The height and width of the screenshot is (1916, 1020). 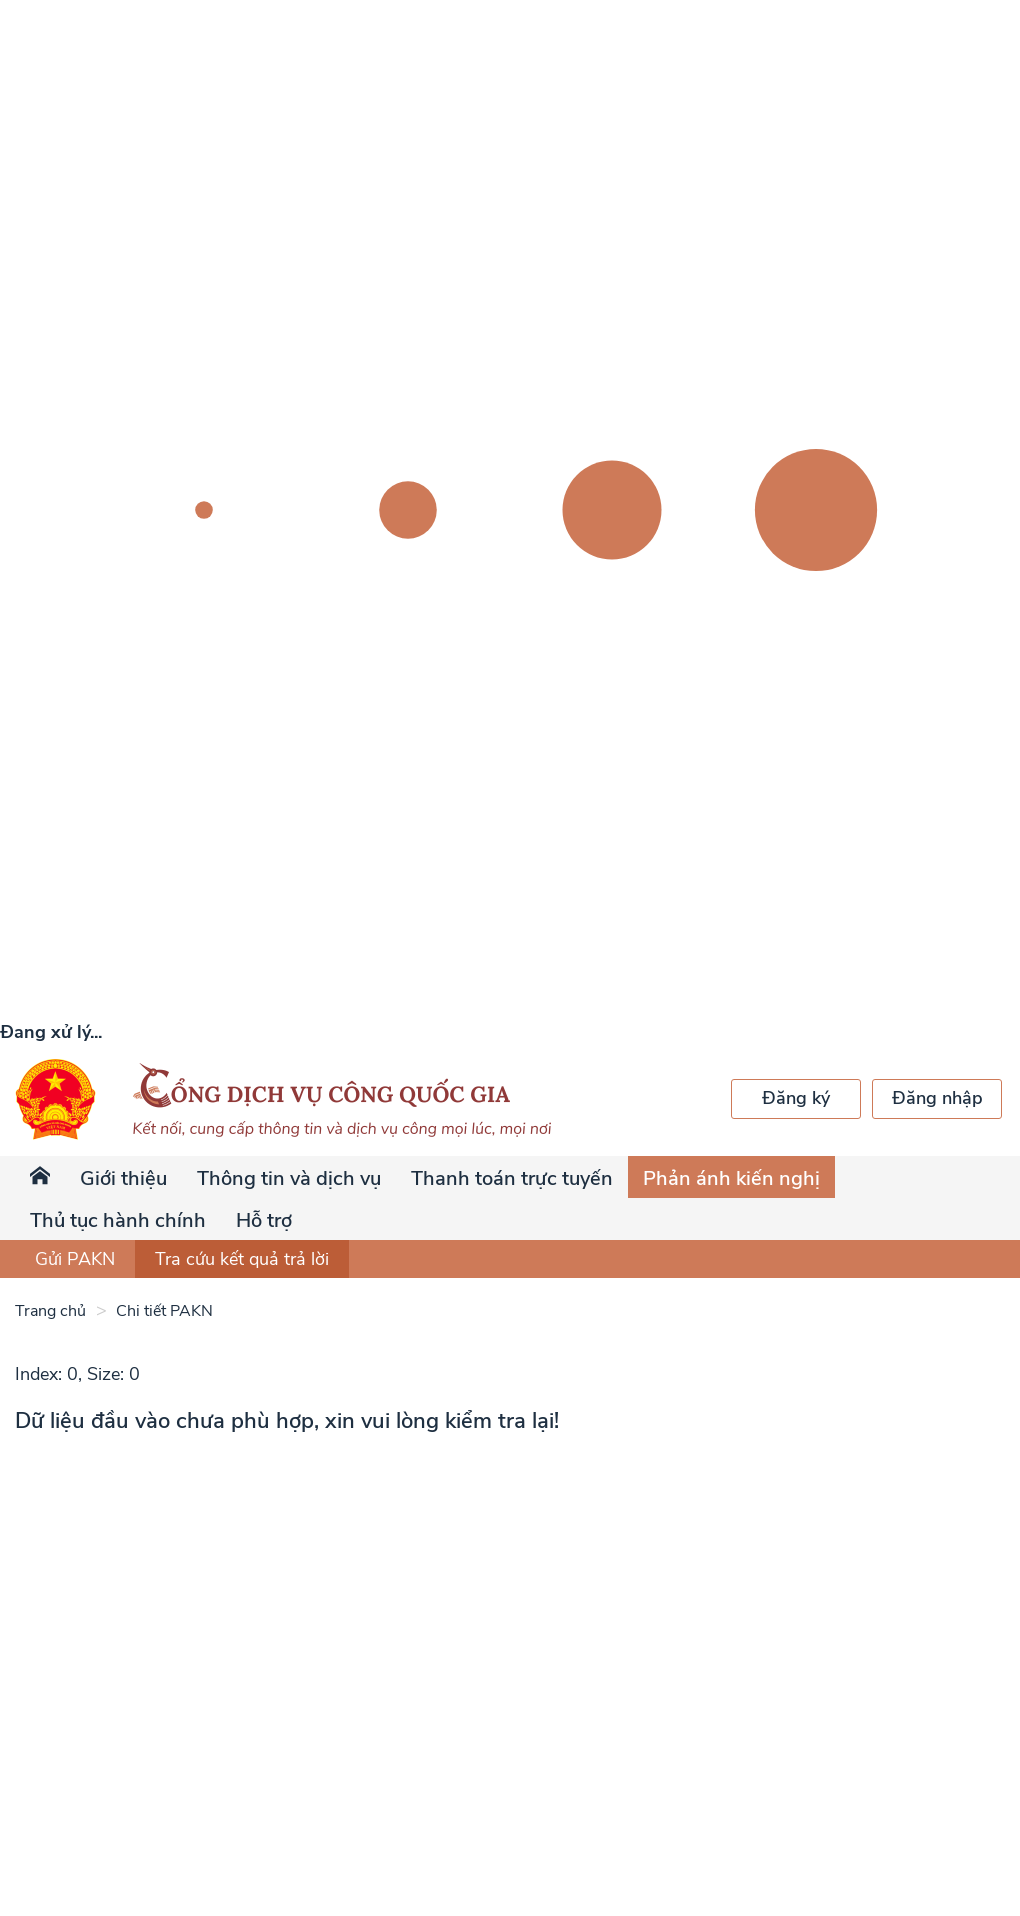 I want to click on Thông tin và dịch vụ, so click(x=289, y=1178).